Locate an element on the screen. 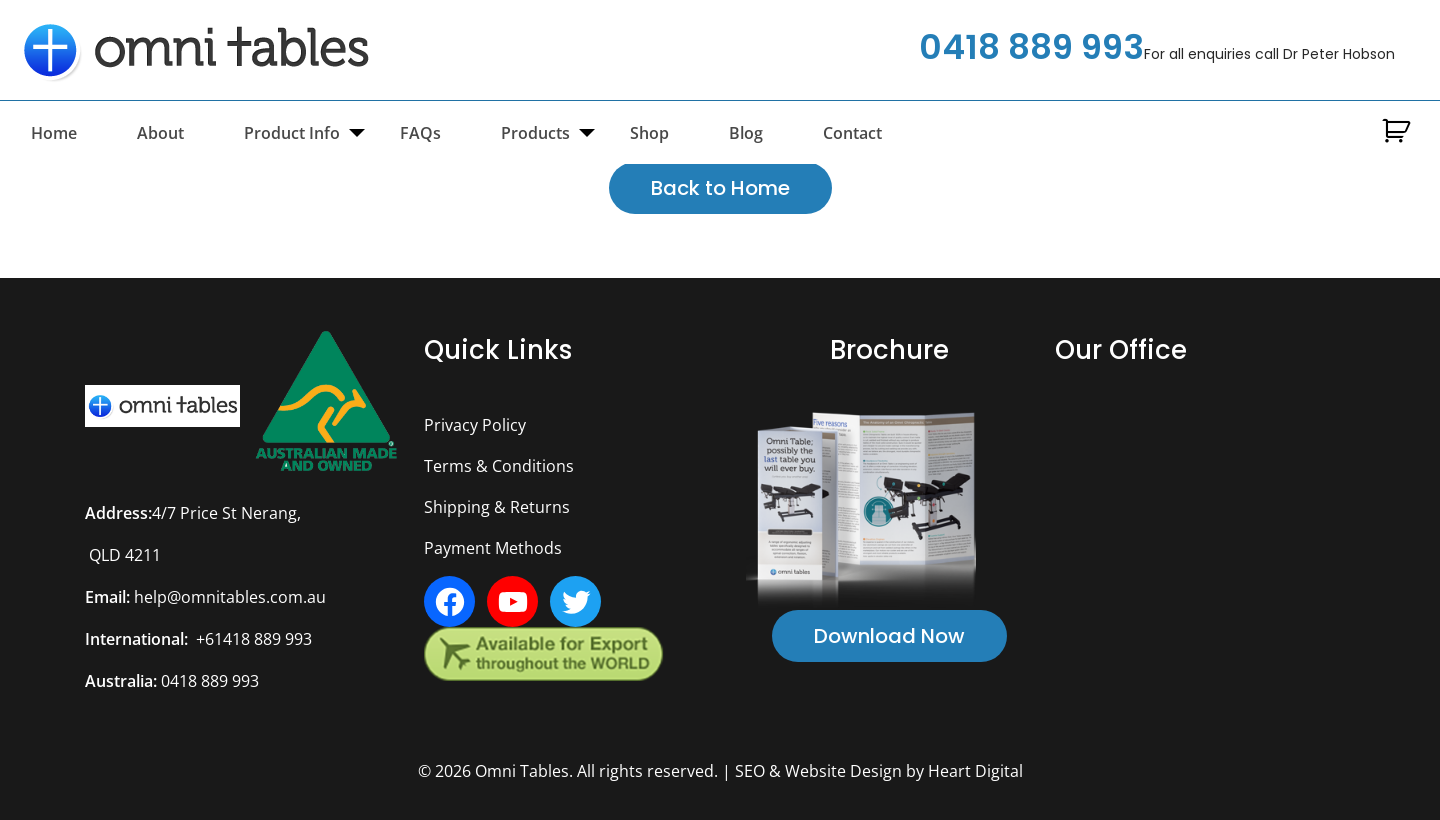 Image resolution: width=1440 pixels, height=820 pixels. Download Now is located at coordinates (889, 636).